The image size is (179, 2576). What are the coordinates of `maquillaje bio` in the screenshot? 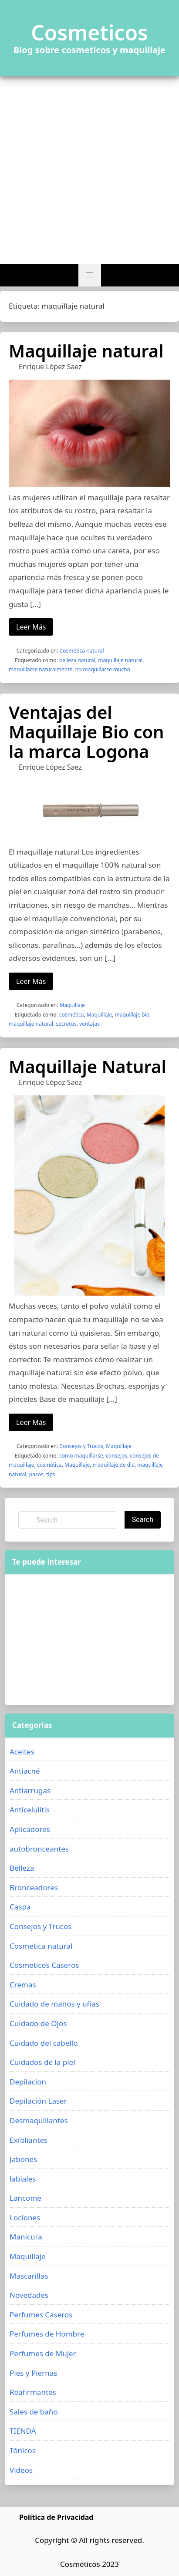 It's located at (132, 1014).